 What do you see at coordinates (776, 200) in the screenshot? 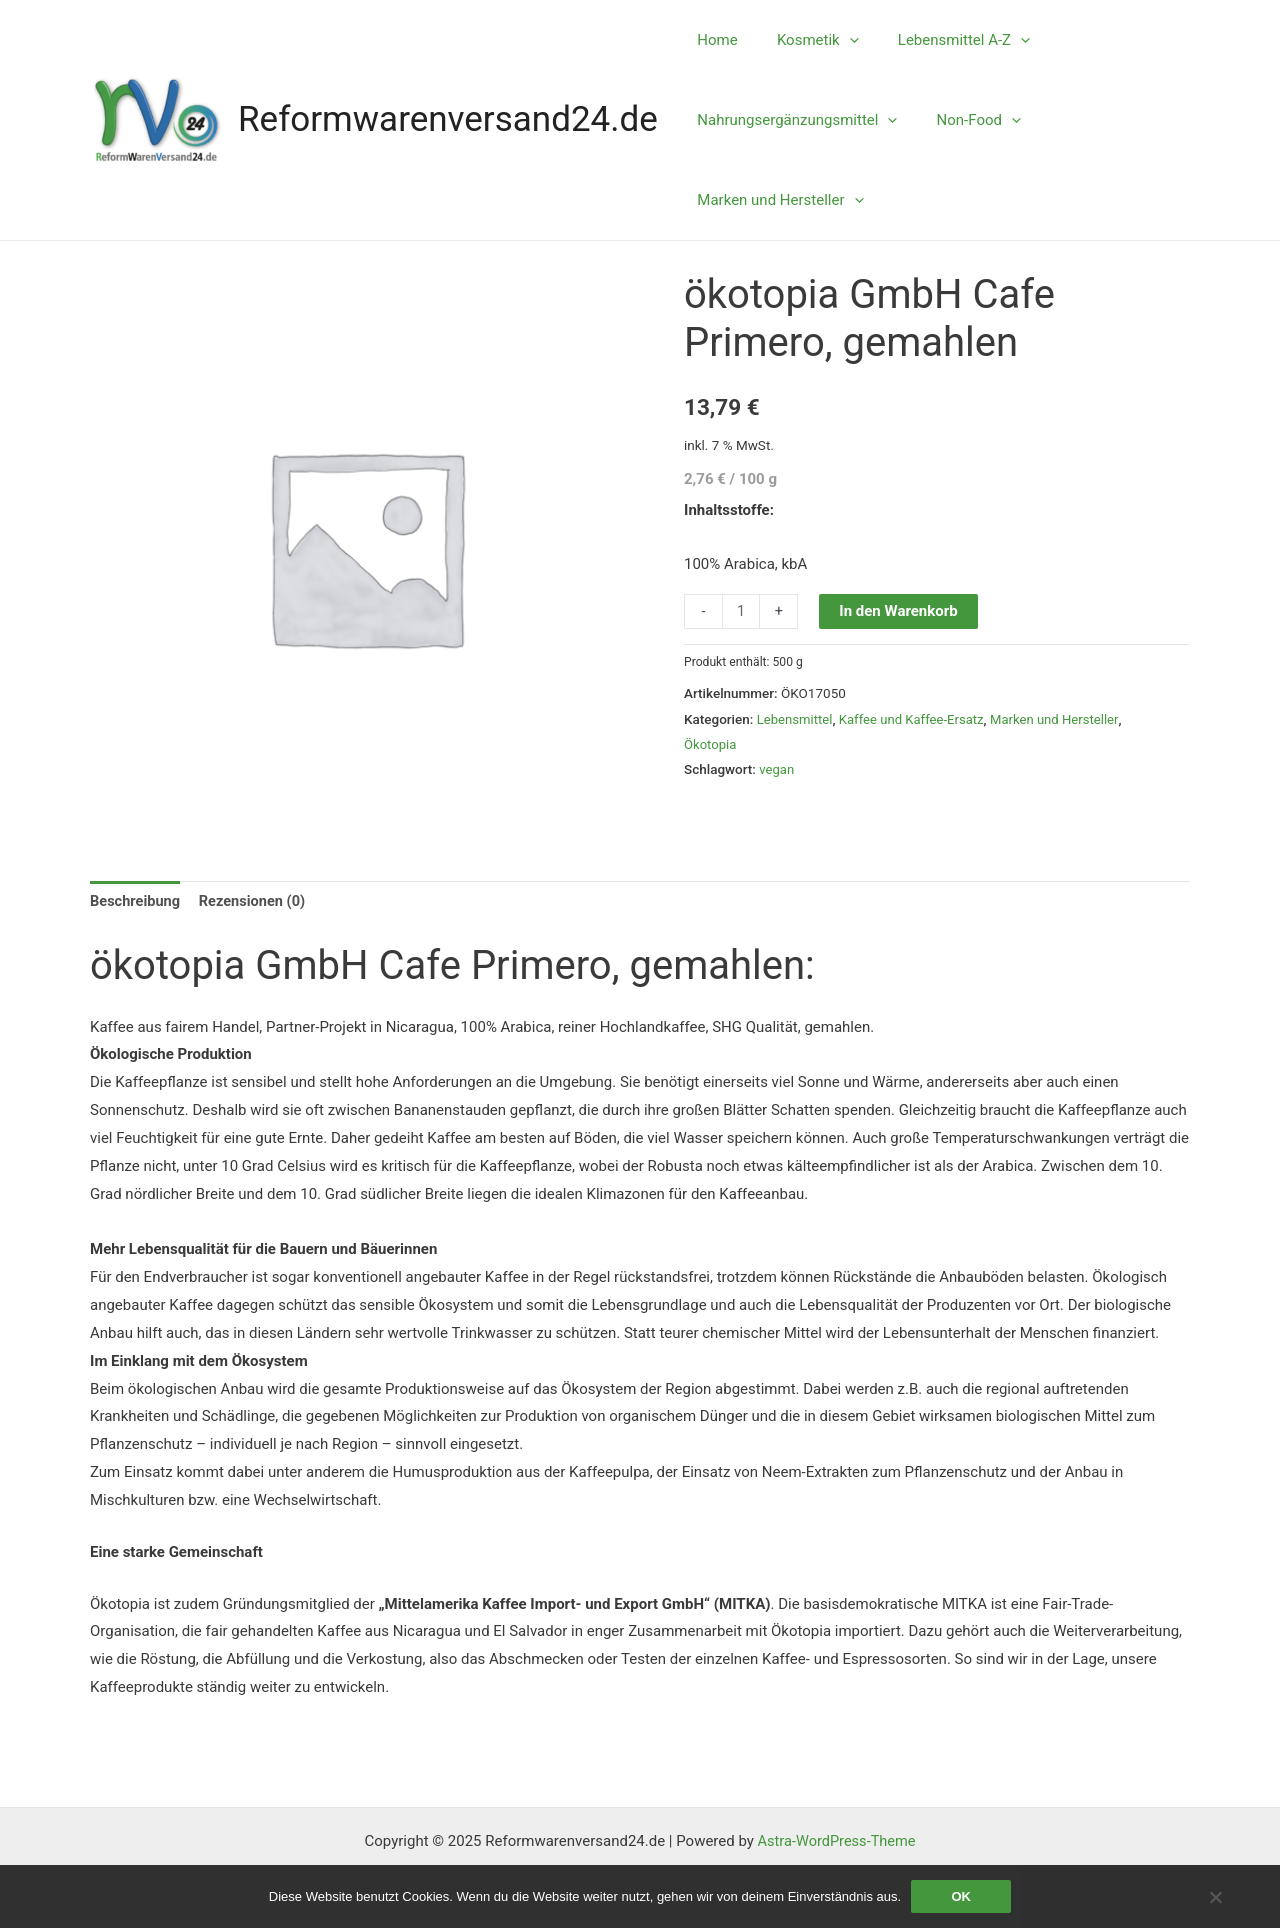
I see `Marken und Hersteller` at bounding box center [776, 200].